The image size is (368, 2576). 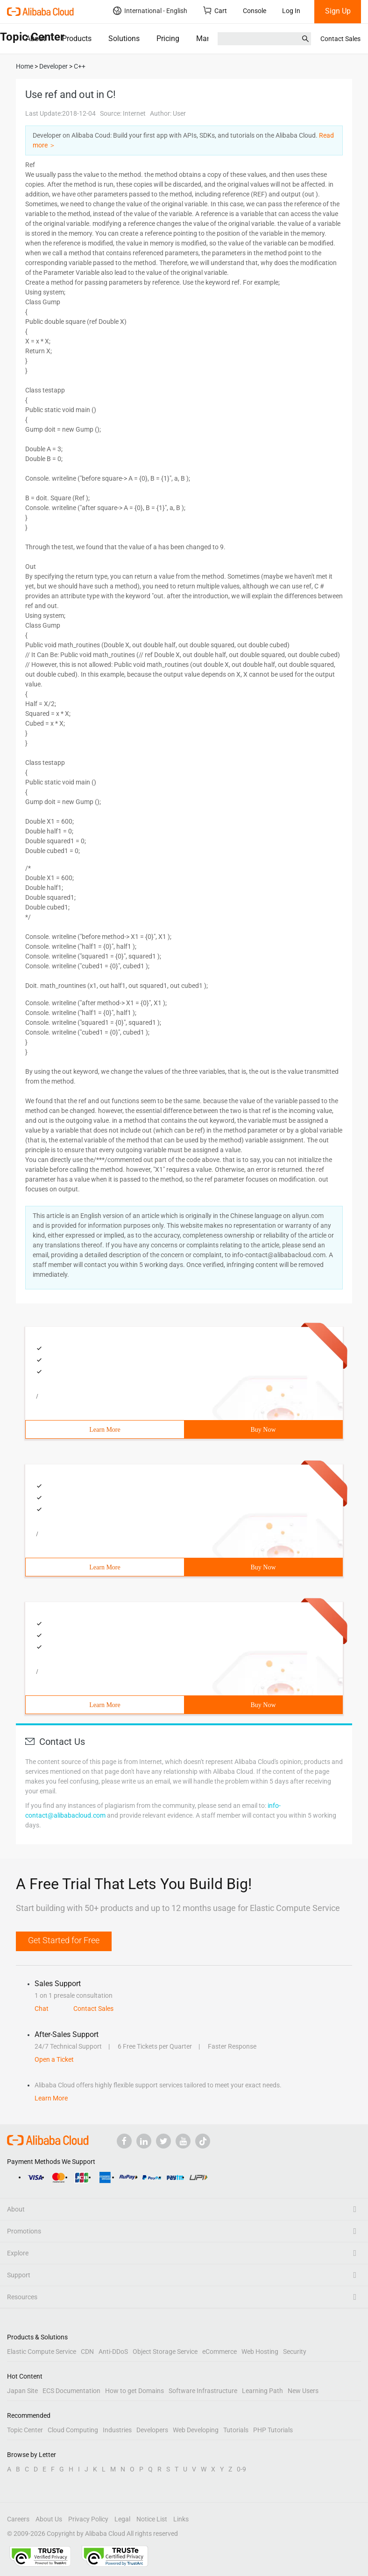 I want to click on Solutions, so click(x=124, y=38).